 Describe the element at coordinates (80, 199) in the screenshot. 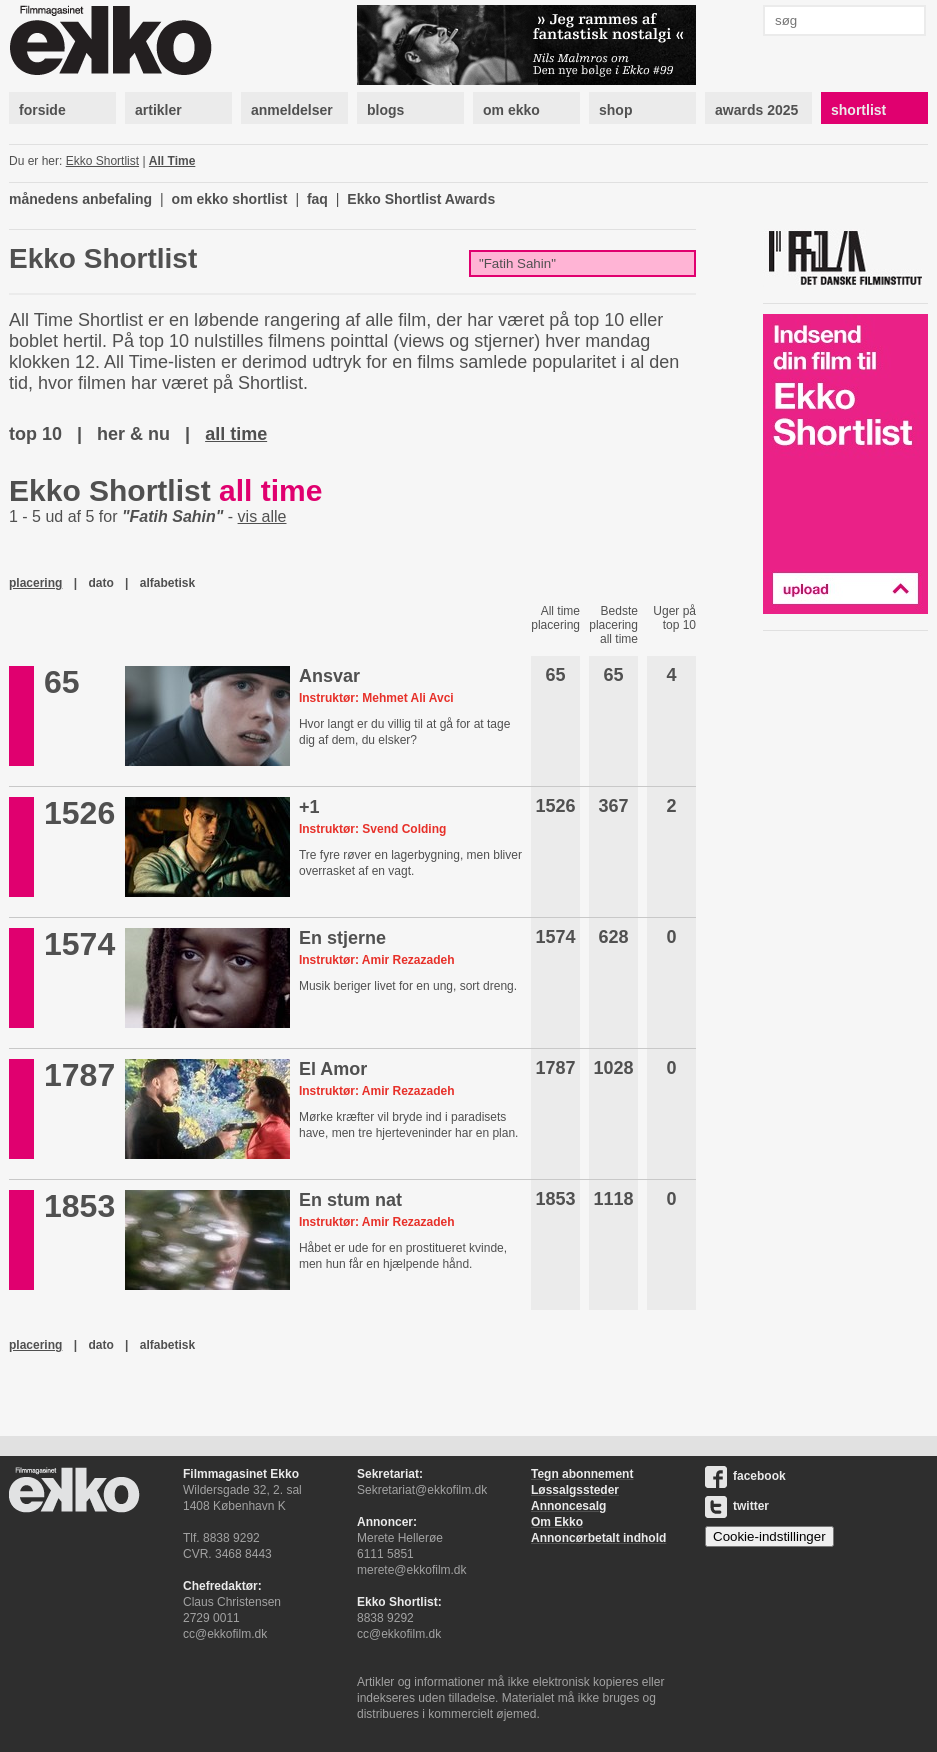

I see `månedens anbefaling` at that location.